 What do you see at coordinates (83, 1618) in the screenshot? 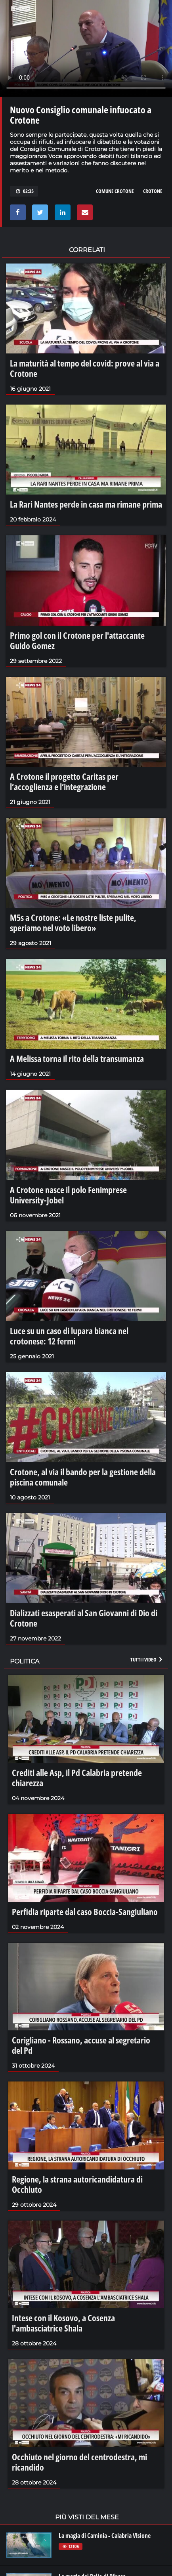
I see `Dializzati esasperati al San Giovanni di Dio di Crotone` at bounding box center [83, 1618].